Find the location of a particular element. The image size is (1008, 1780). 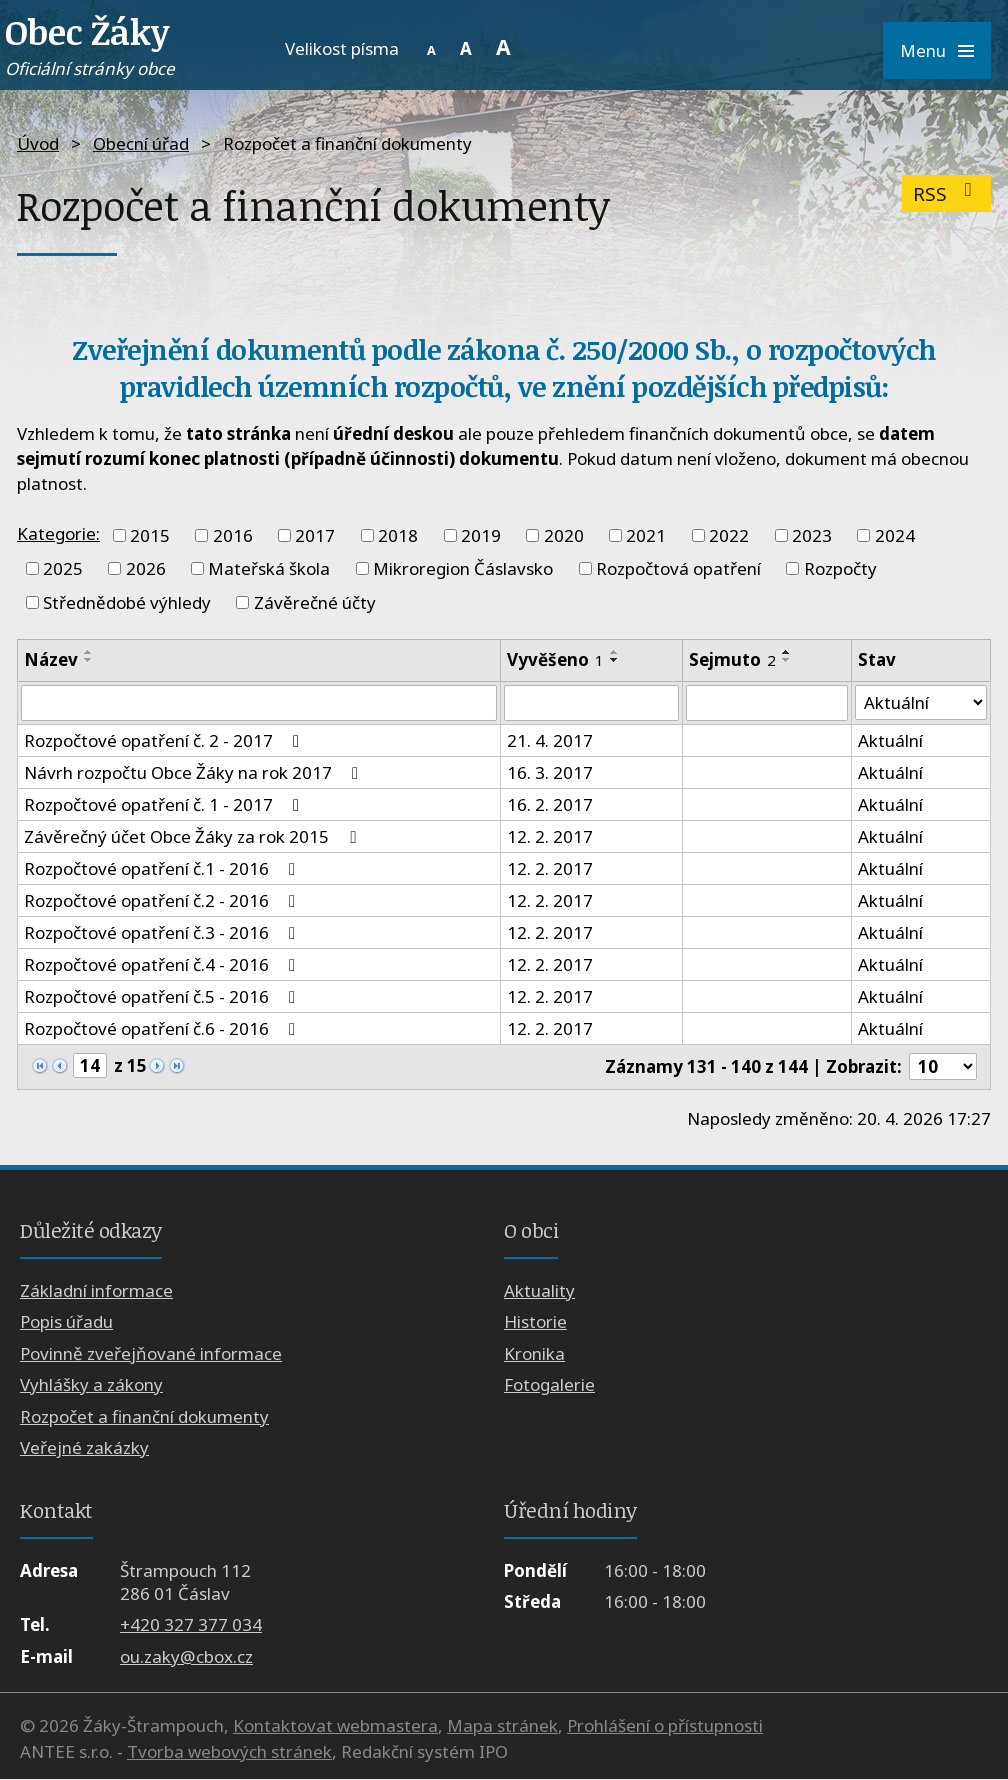

21. 4. 2017 is located at coordinates (550, 740).